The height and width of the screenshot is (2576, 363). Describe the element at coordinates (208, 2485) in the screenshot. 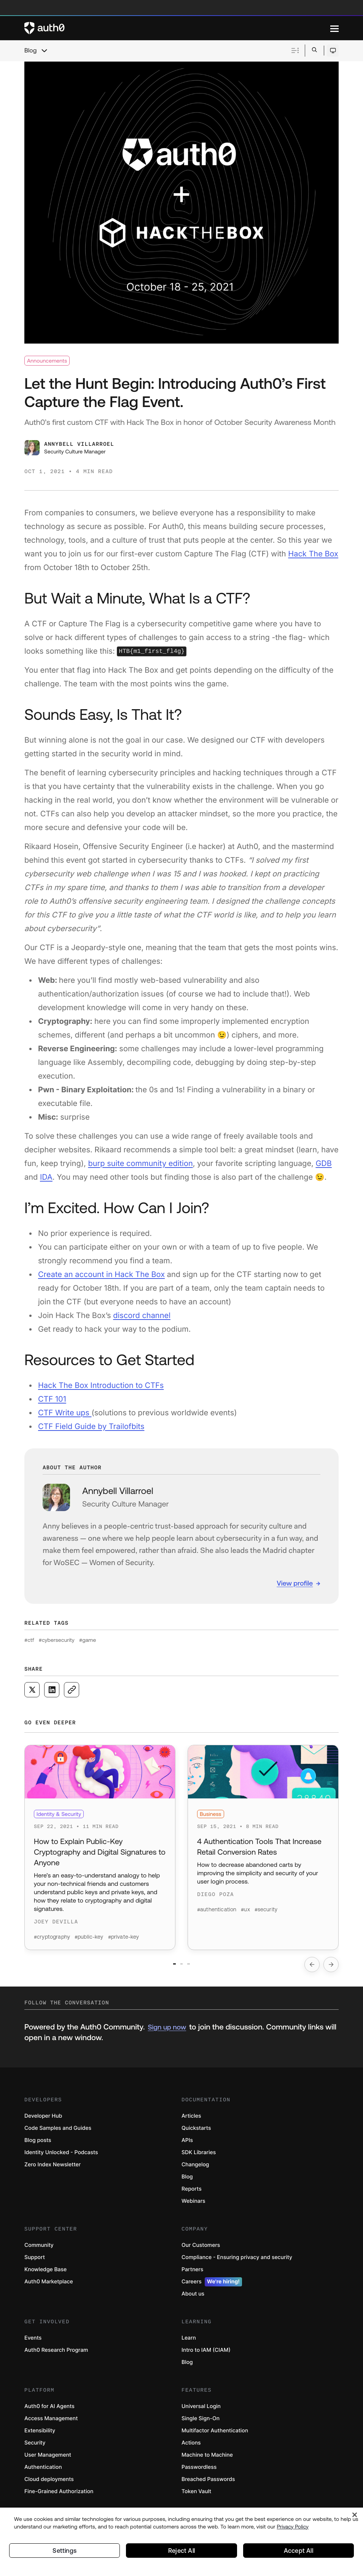

I see `Breached Passwords` at that location.